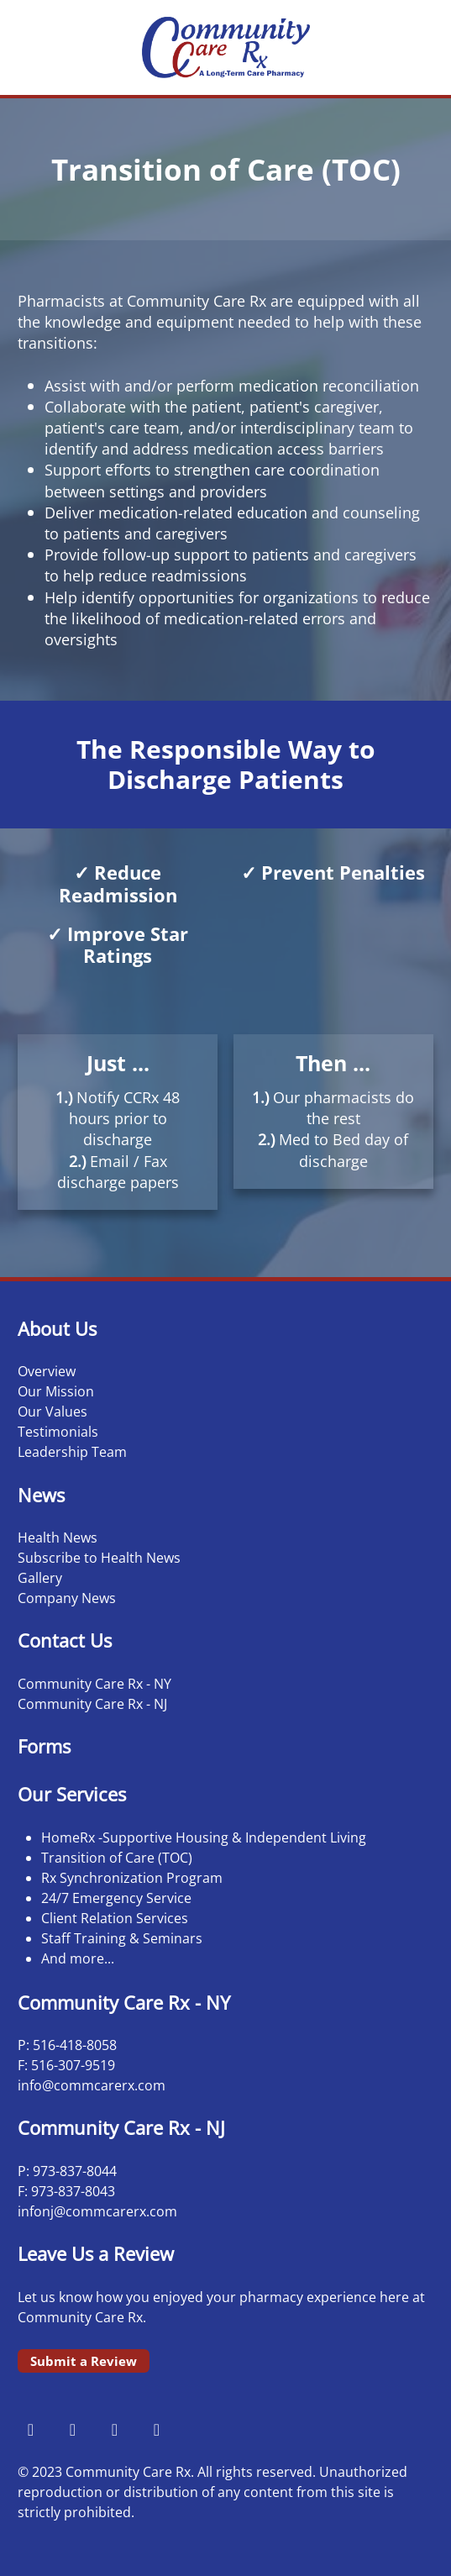  I want to click on Forms, so click(44, 1746).